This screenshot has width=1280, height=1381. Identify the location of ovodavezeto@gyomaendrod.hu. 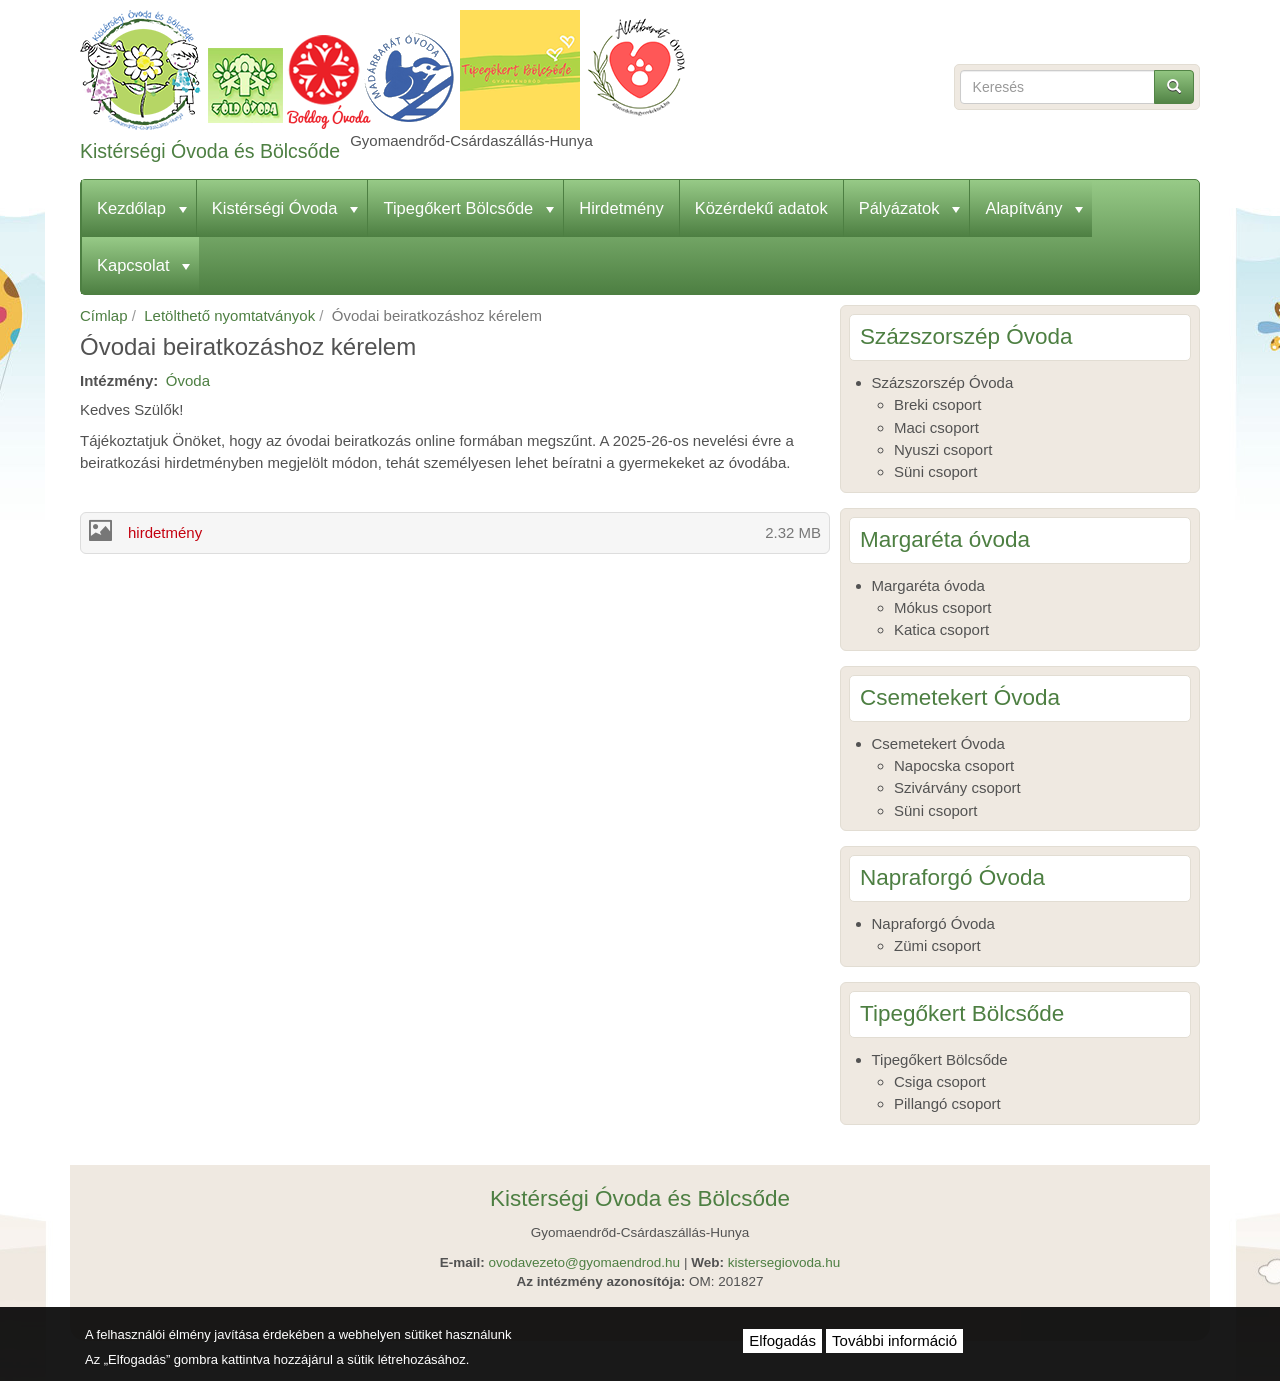
(585, 1262).